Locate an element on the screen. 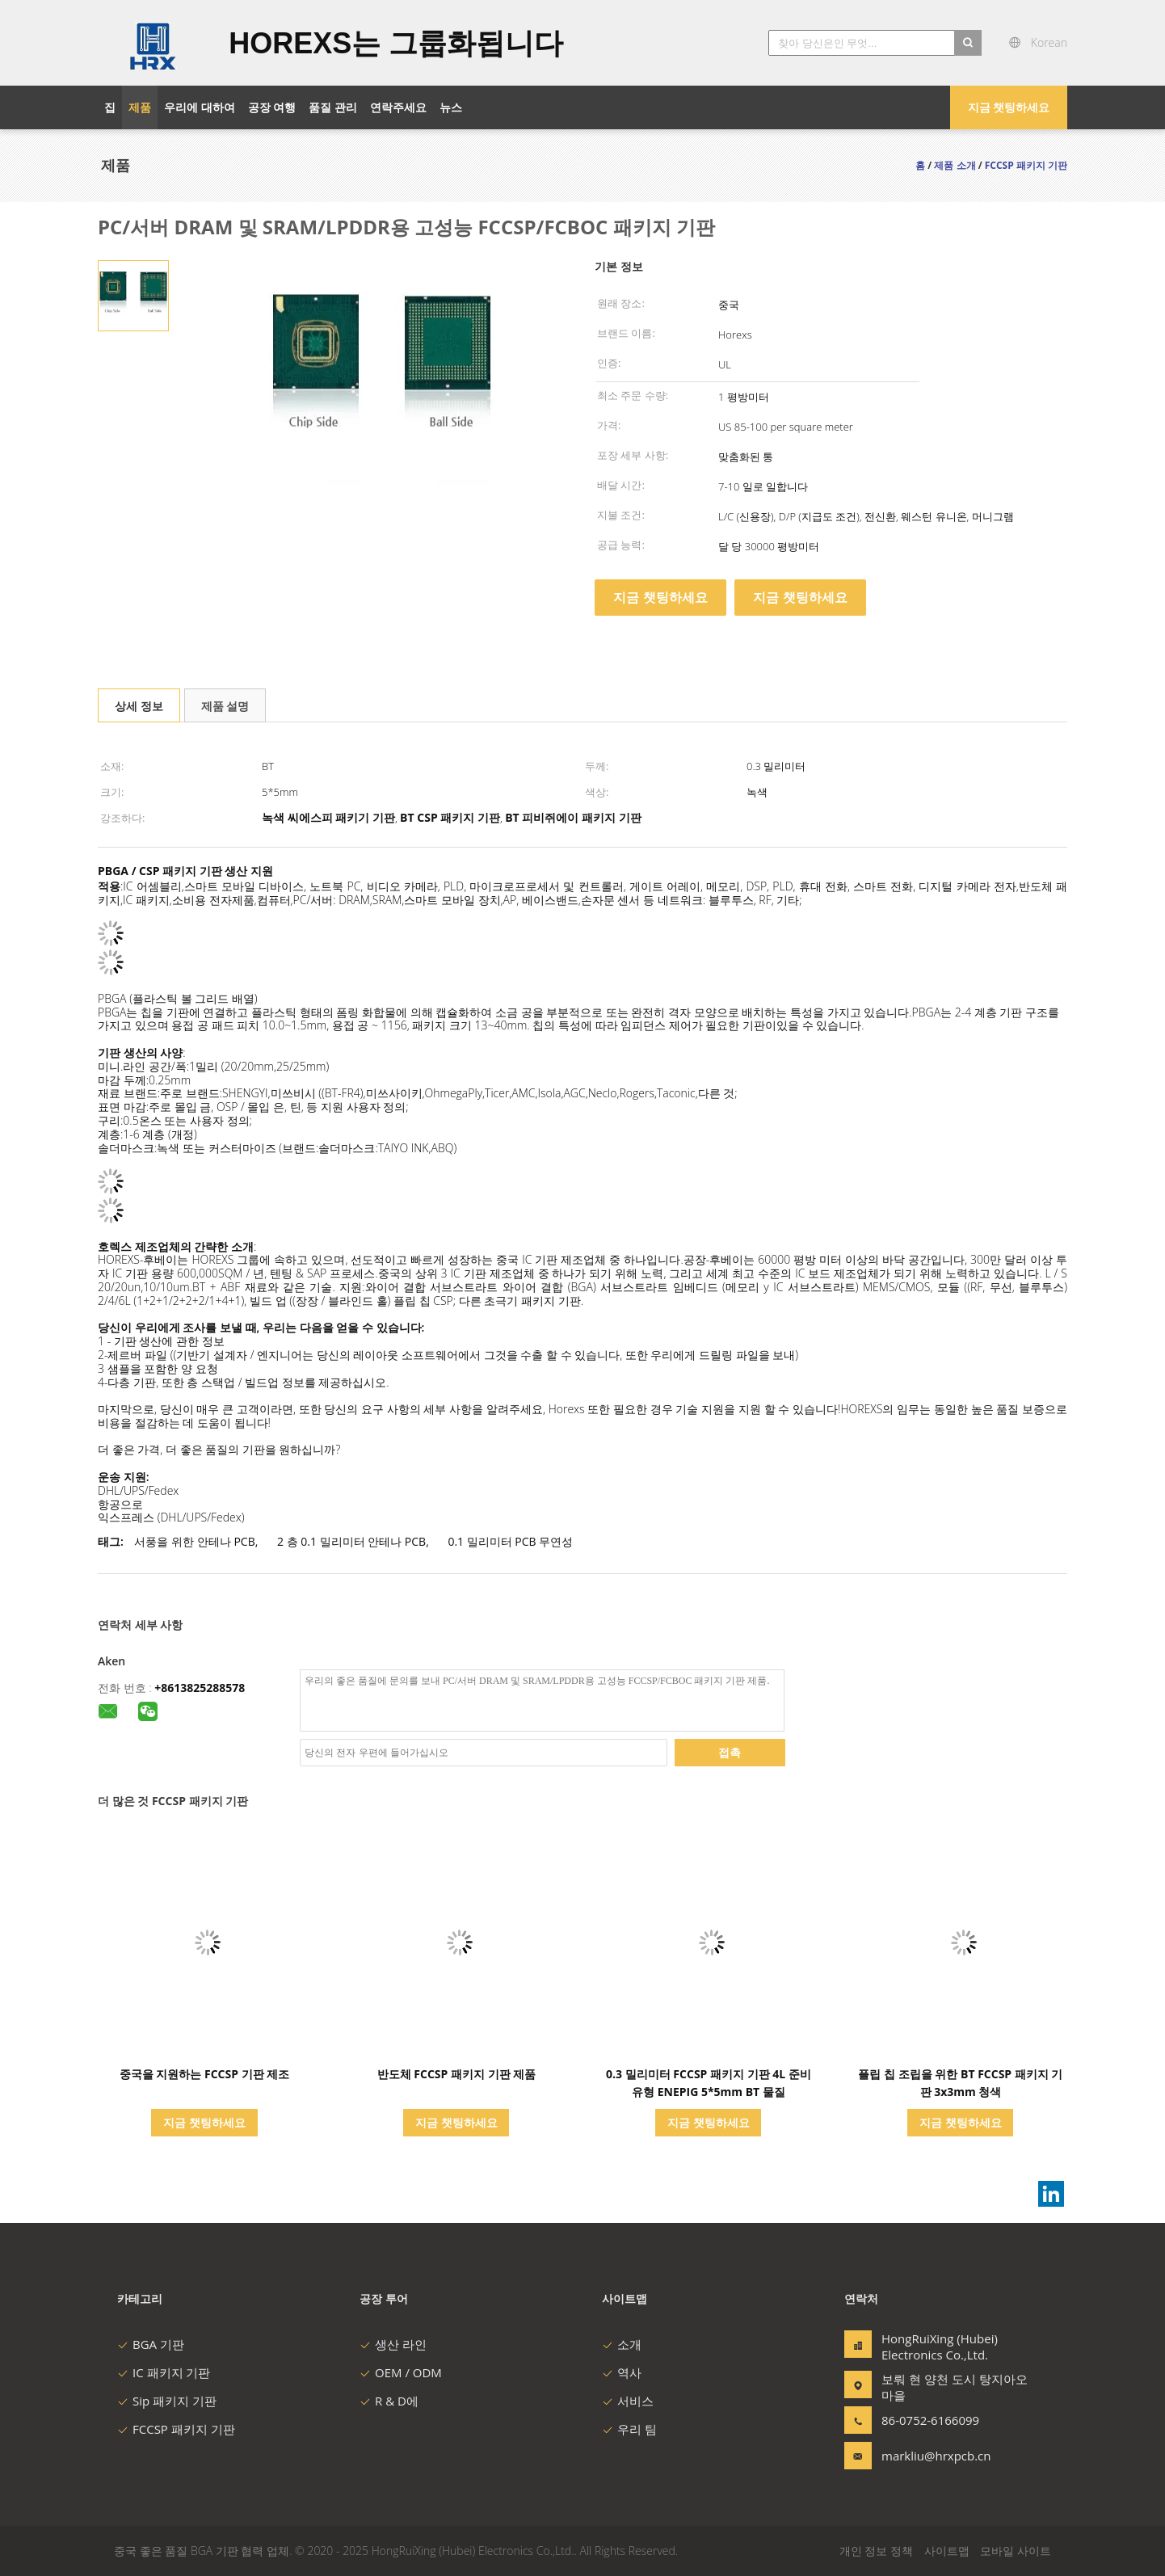 This screenshot has width=1165, height=2576. 개인 정보 정책 is located at coordinates (876, 2550).